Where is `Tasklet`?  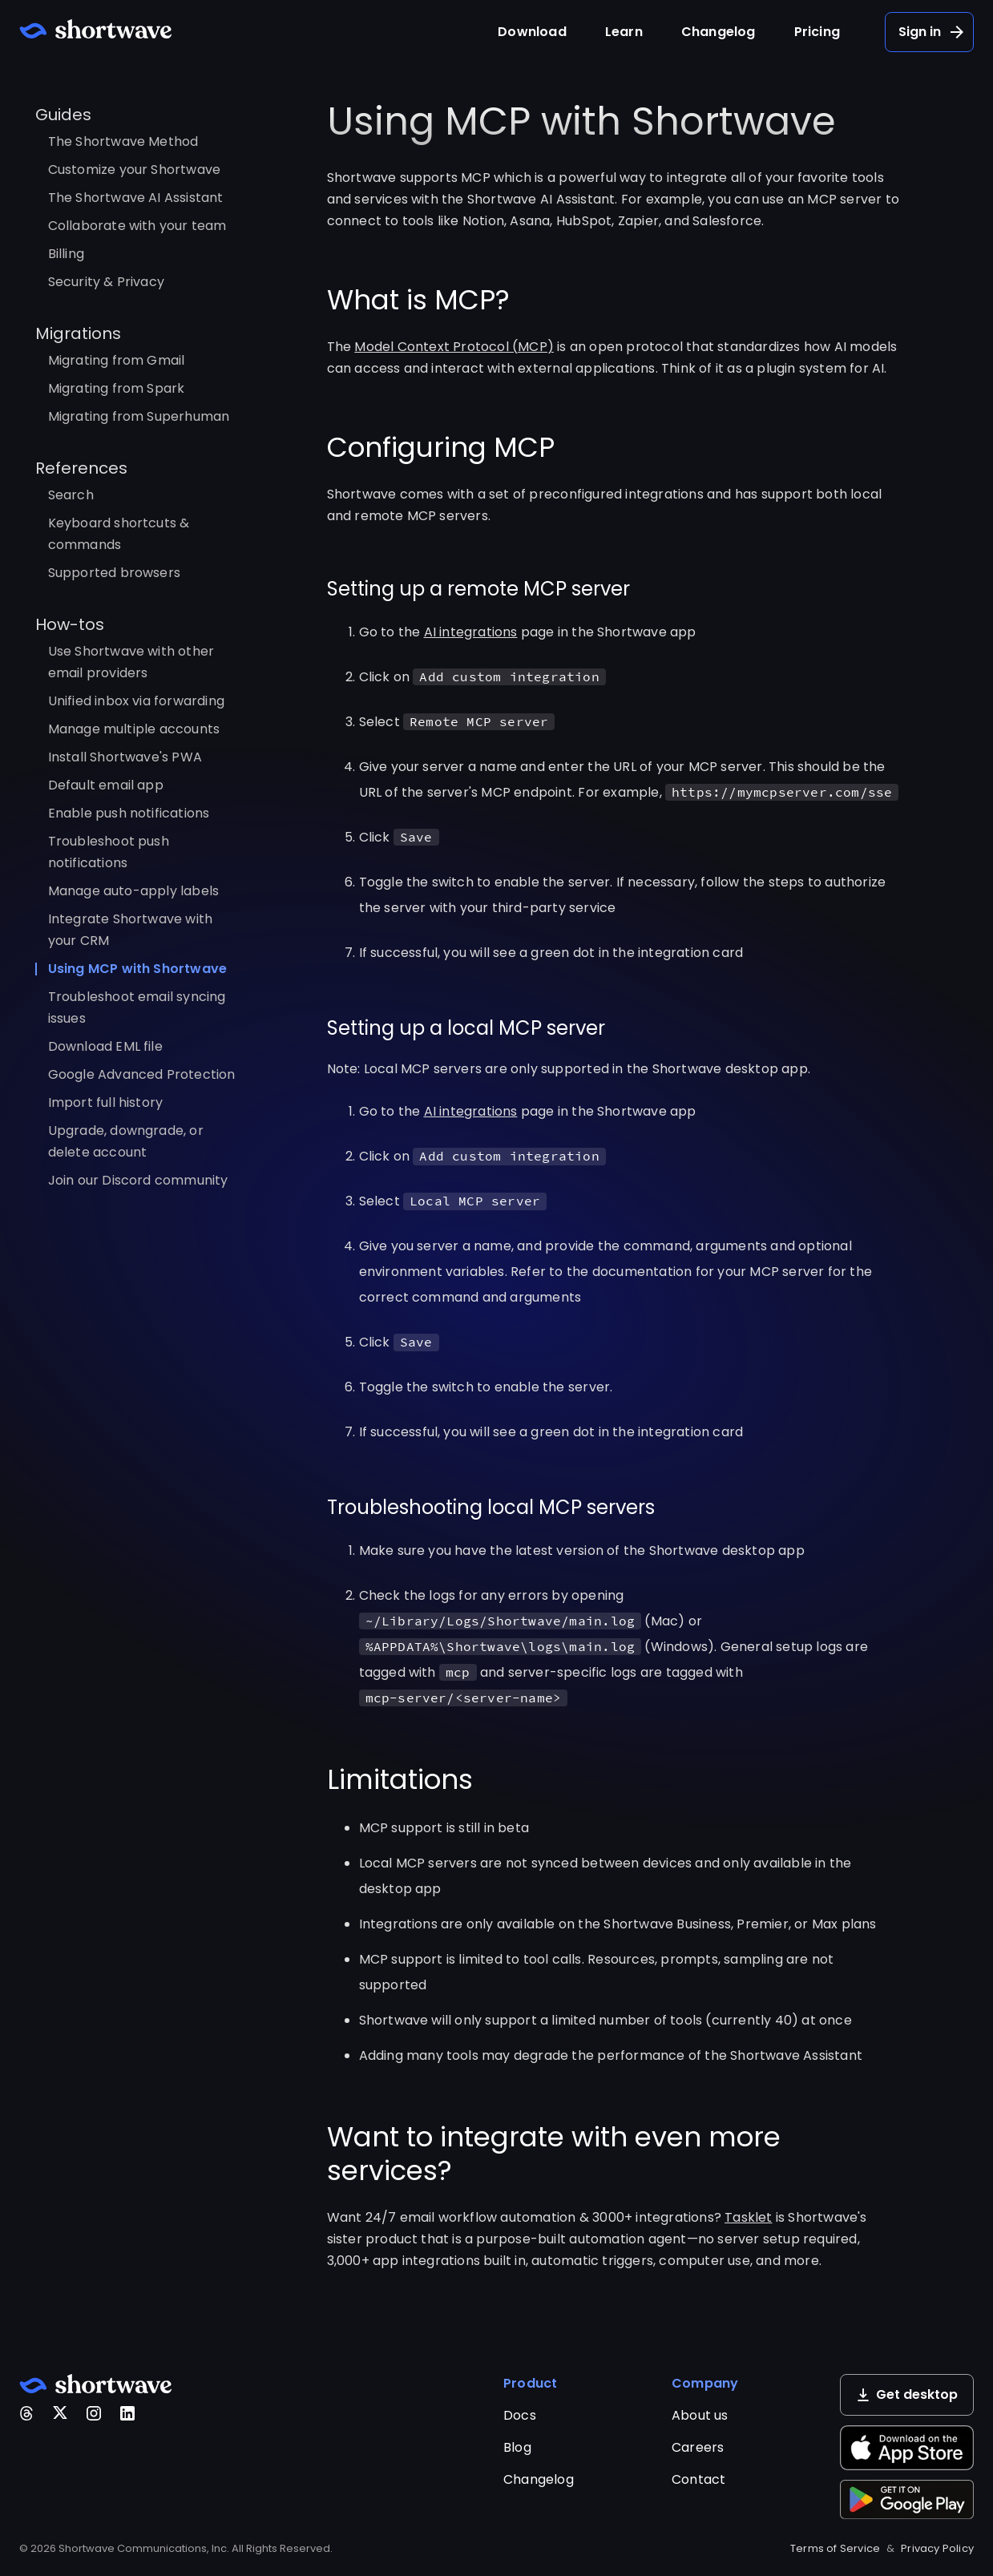 Tasklet is located at coordinates (748, 2217).